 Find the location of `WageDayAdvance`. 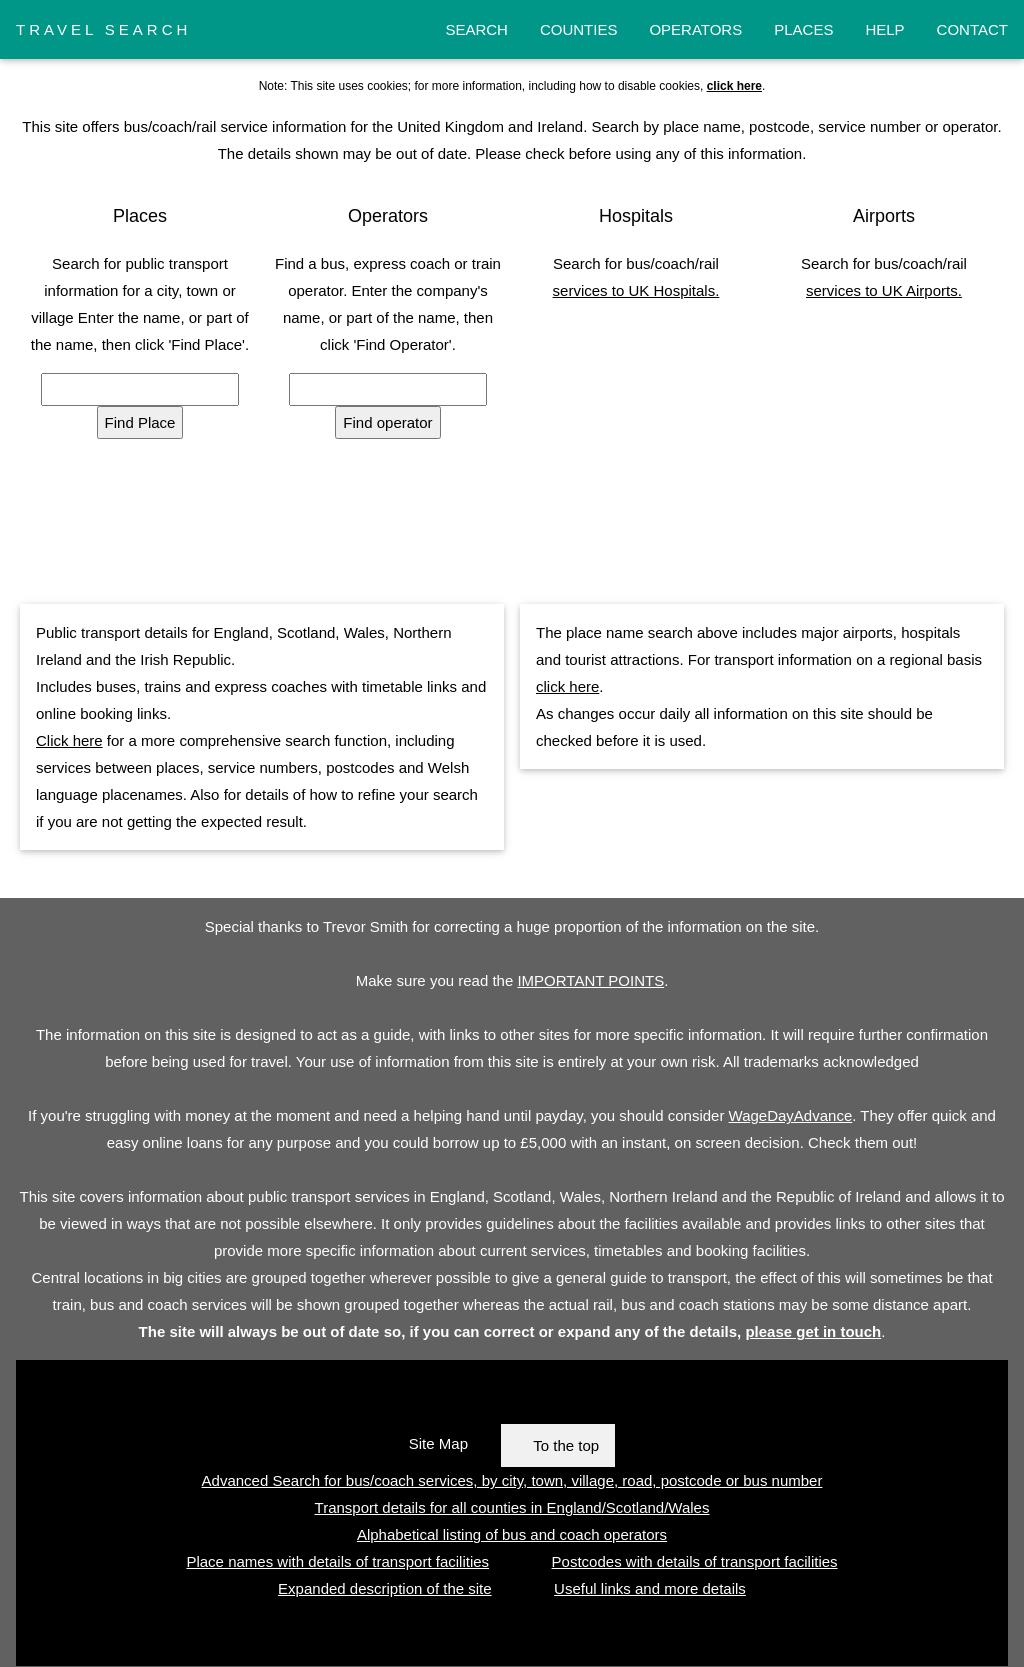

WageDayAdvance is located at coordinates (791, 1115).